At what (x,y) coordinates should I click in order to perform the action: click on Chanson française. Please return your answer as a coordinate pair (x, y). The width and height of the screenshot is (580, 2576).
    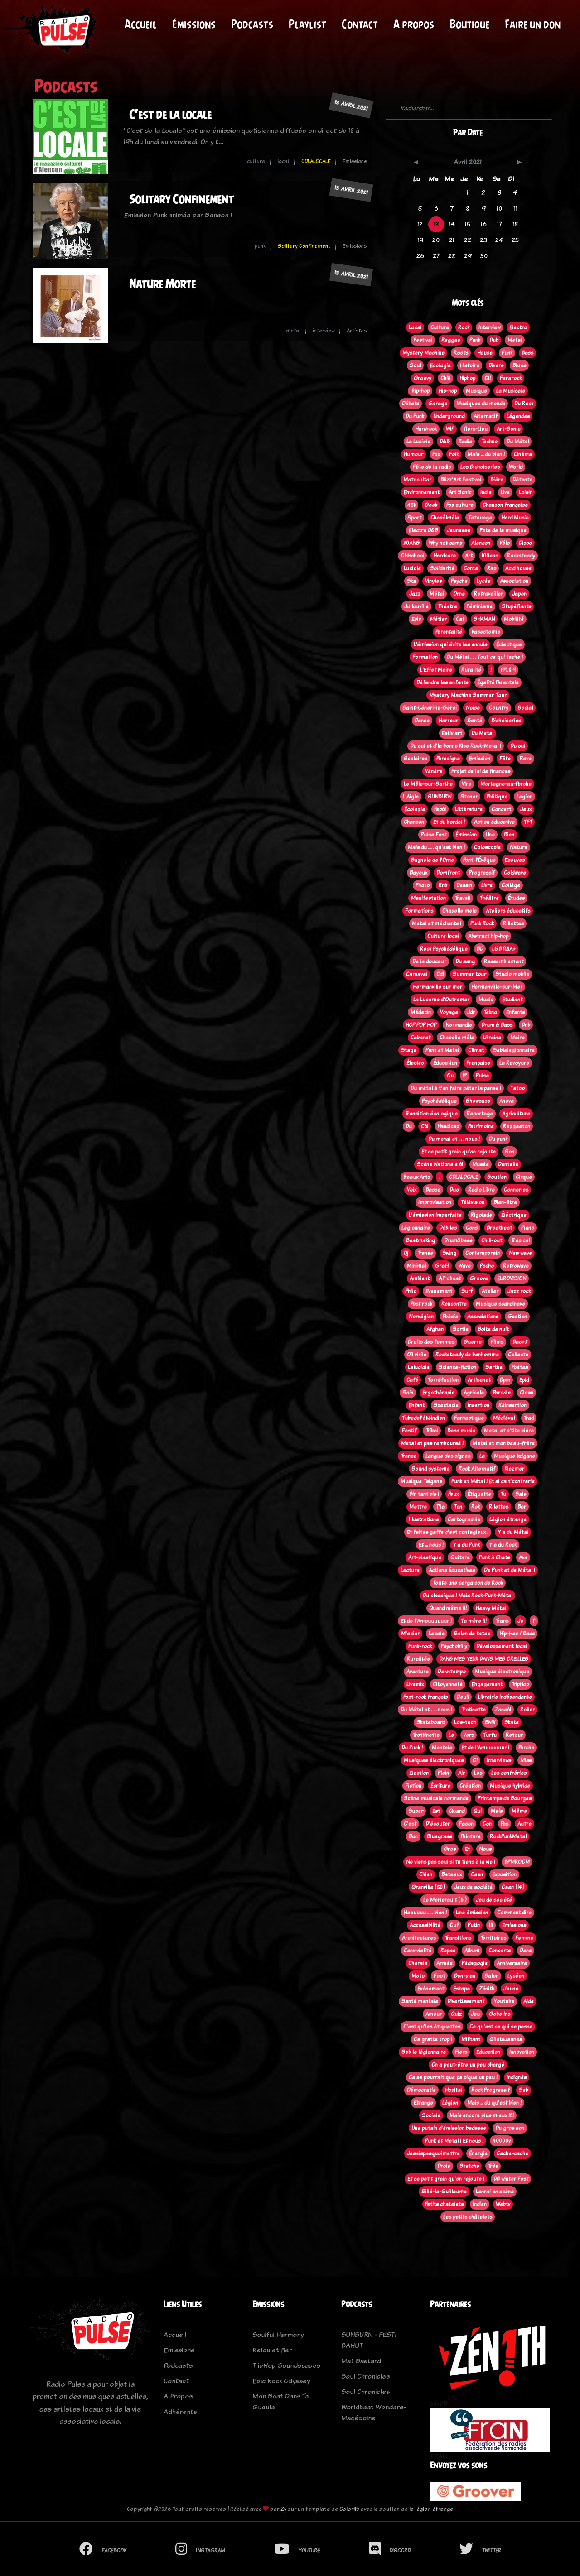
    Looking at the image, I should click on (505, 505).